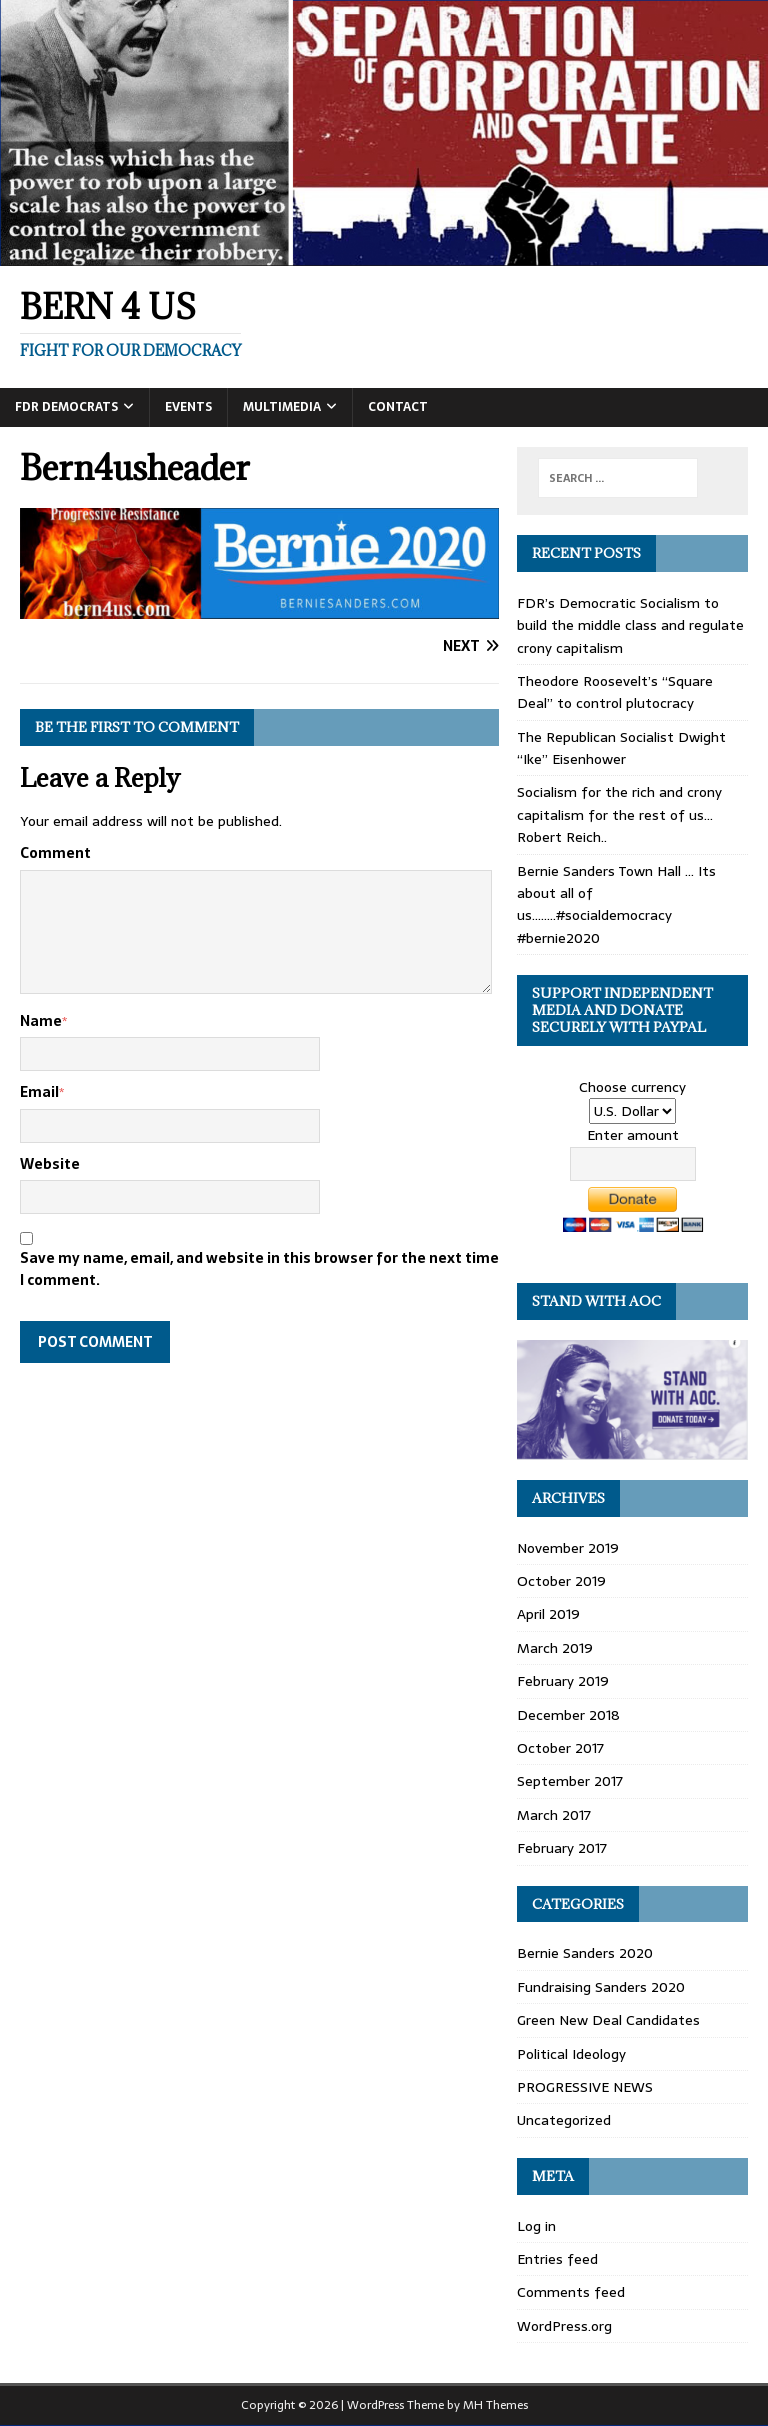 This screenshot has height=2426, width=768. What do you see at coordinates (616, 904) in the screenshot?
I see `Bernie Sanders Town Hall … Its about all of us……..#socialdemocracy #bernie2020` at bounding box center [616, 904].